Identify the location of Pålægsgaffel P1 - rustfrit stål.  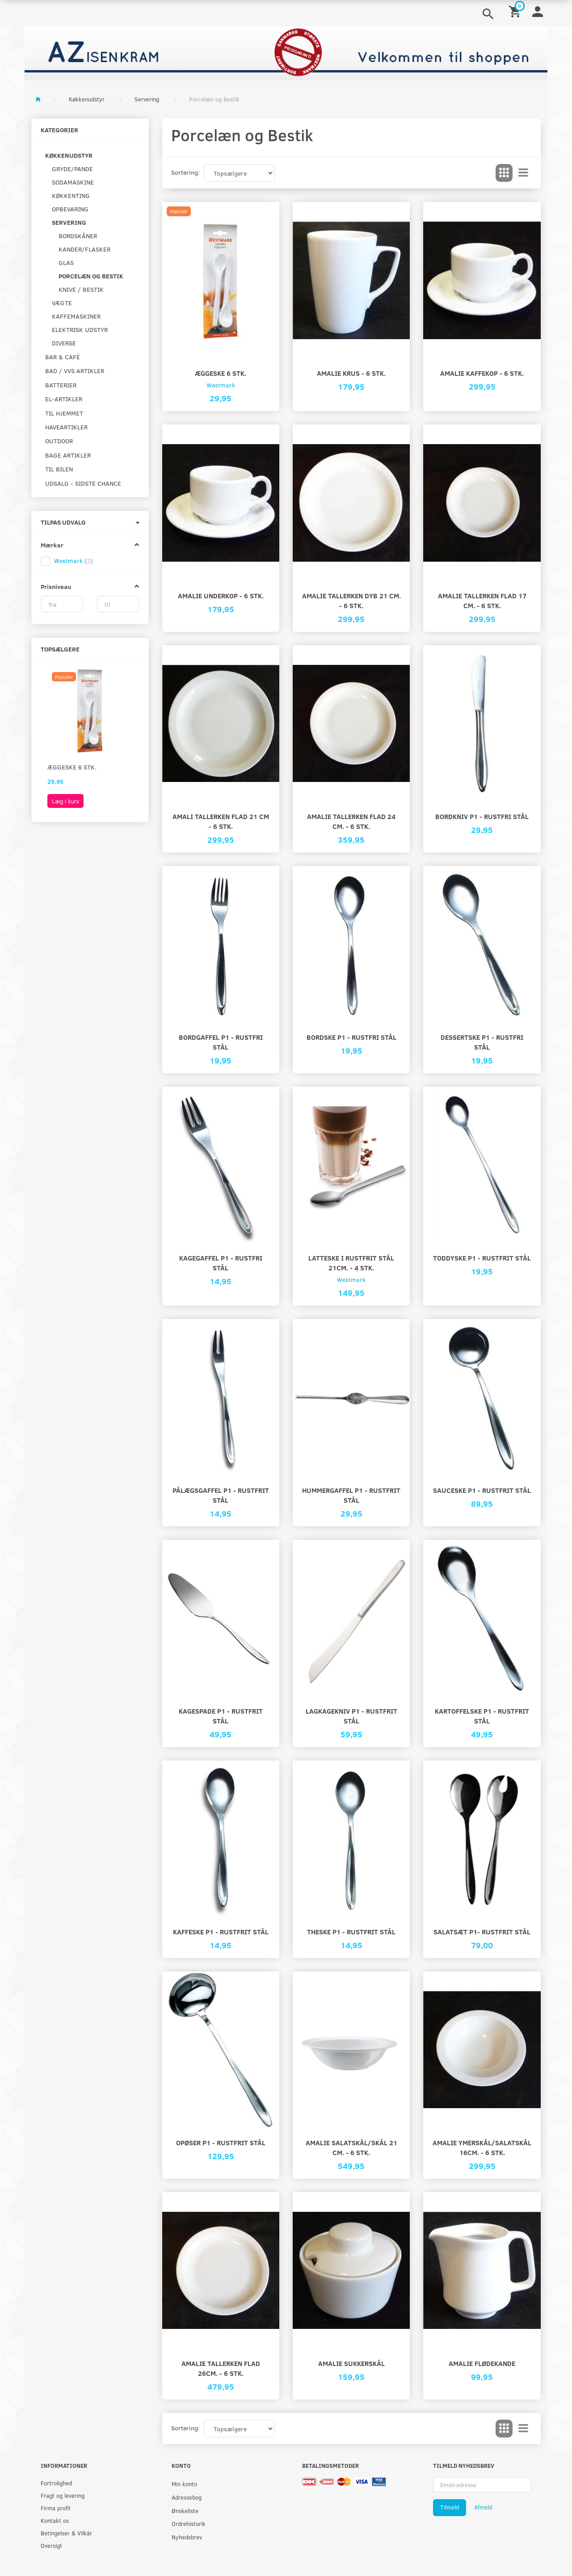
(220, 1494).